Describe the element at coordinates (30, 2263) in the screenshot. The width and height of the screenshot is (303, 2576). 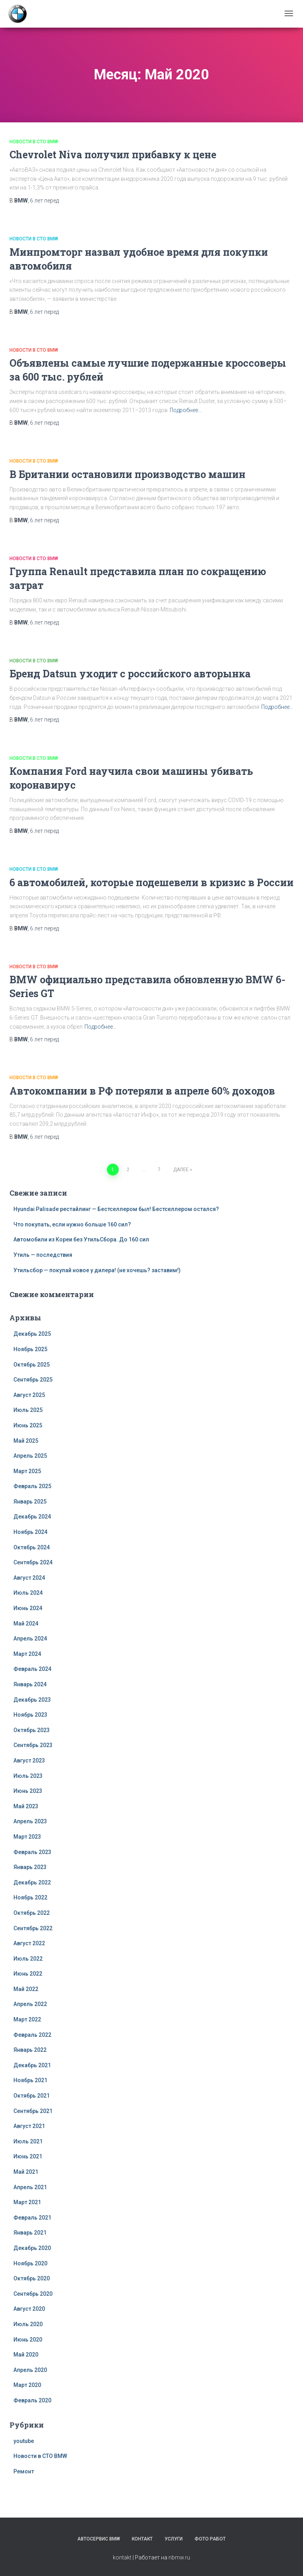
I see `Ноябрь 2020` at that location.